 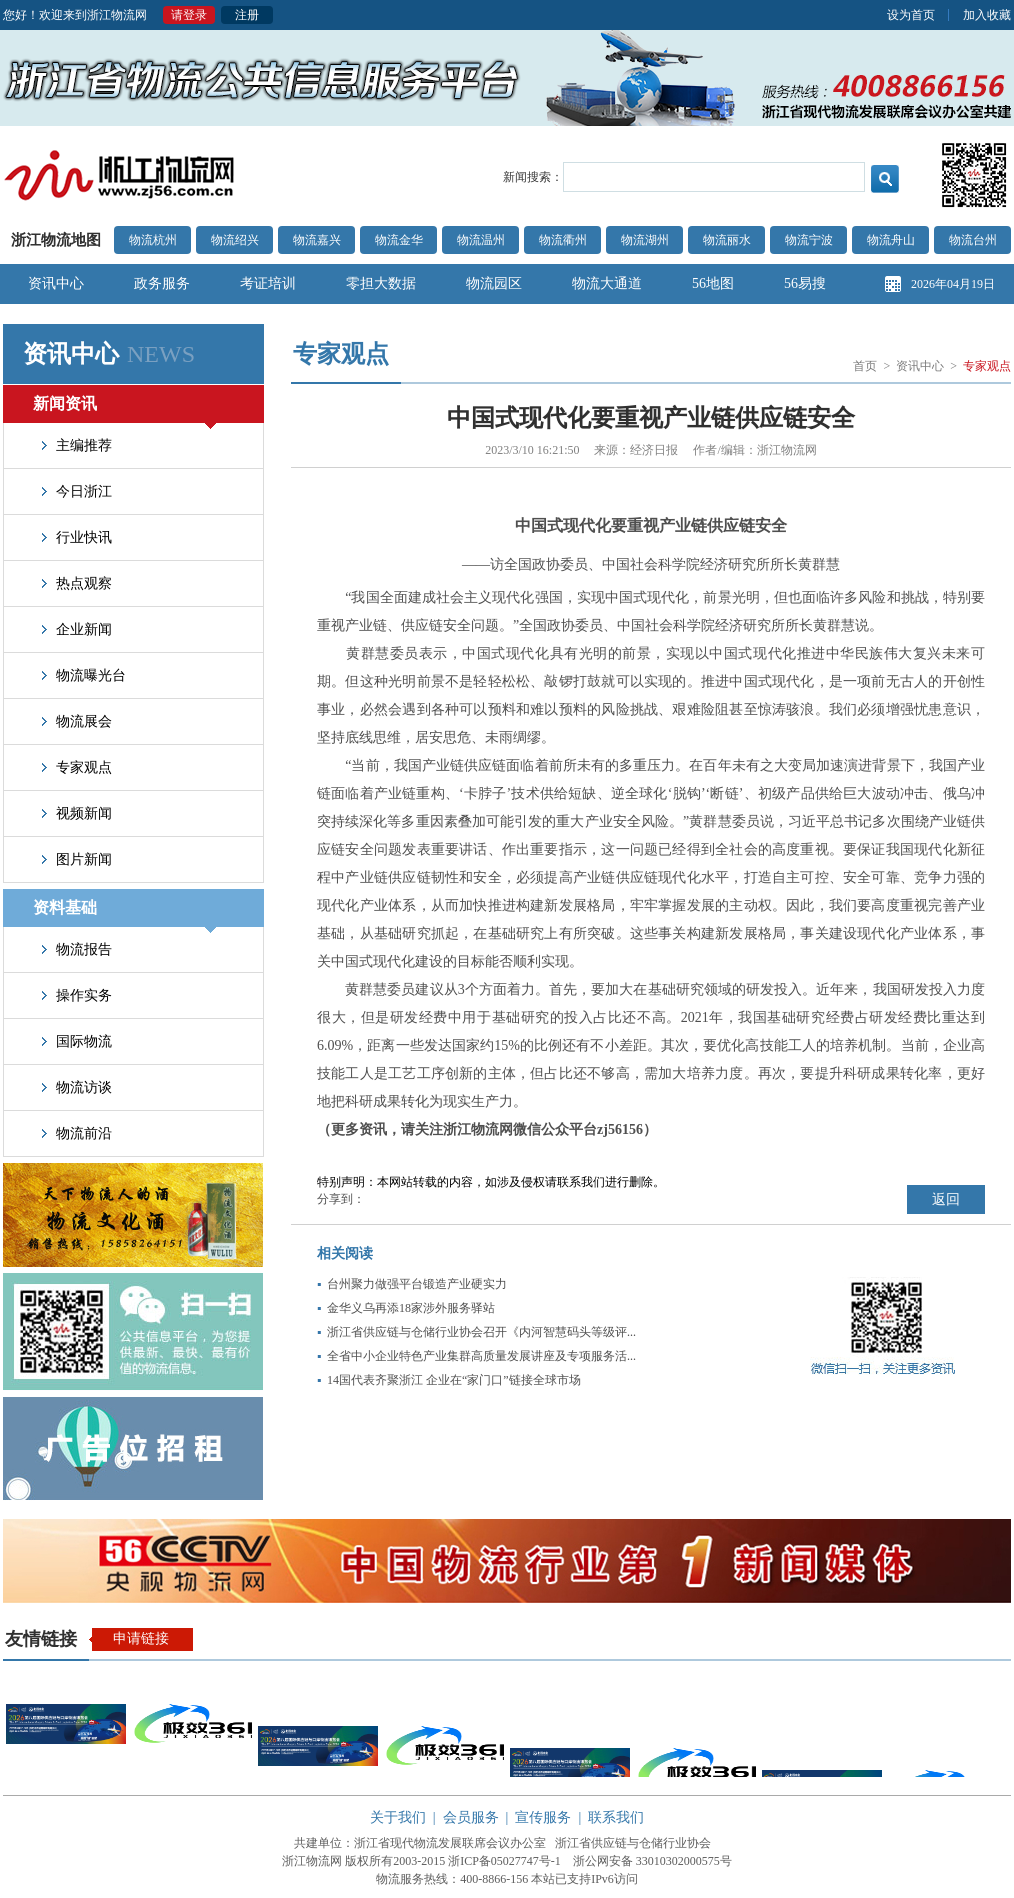 What do you see at coordinates (973, 240) in the screenshot?
I see `物流台州` at bounding box center [973, 240].